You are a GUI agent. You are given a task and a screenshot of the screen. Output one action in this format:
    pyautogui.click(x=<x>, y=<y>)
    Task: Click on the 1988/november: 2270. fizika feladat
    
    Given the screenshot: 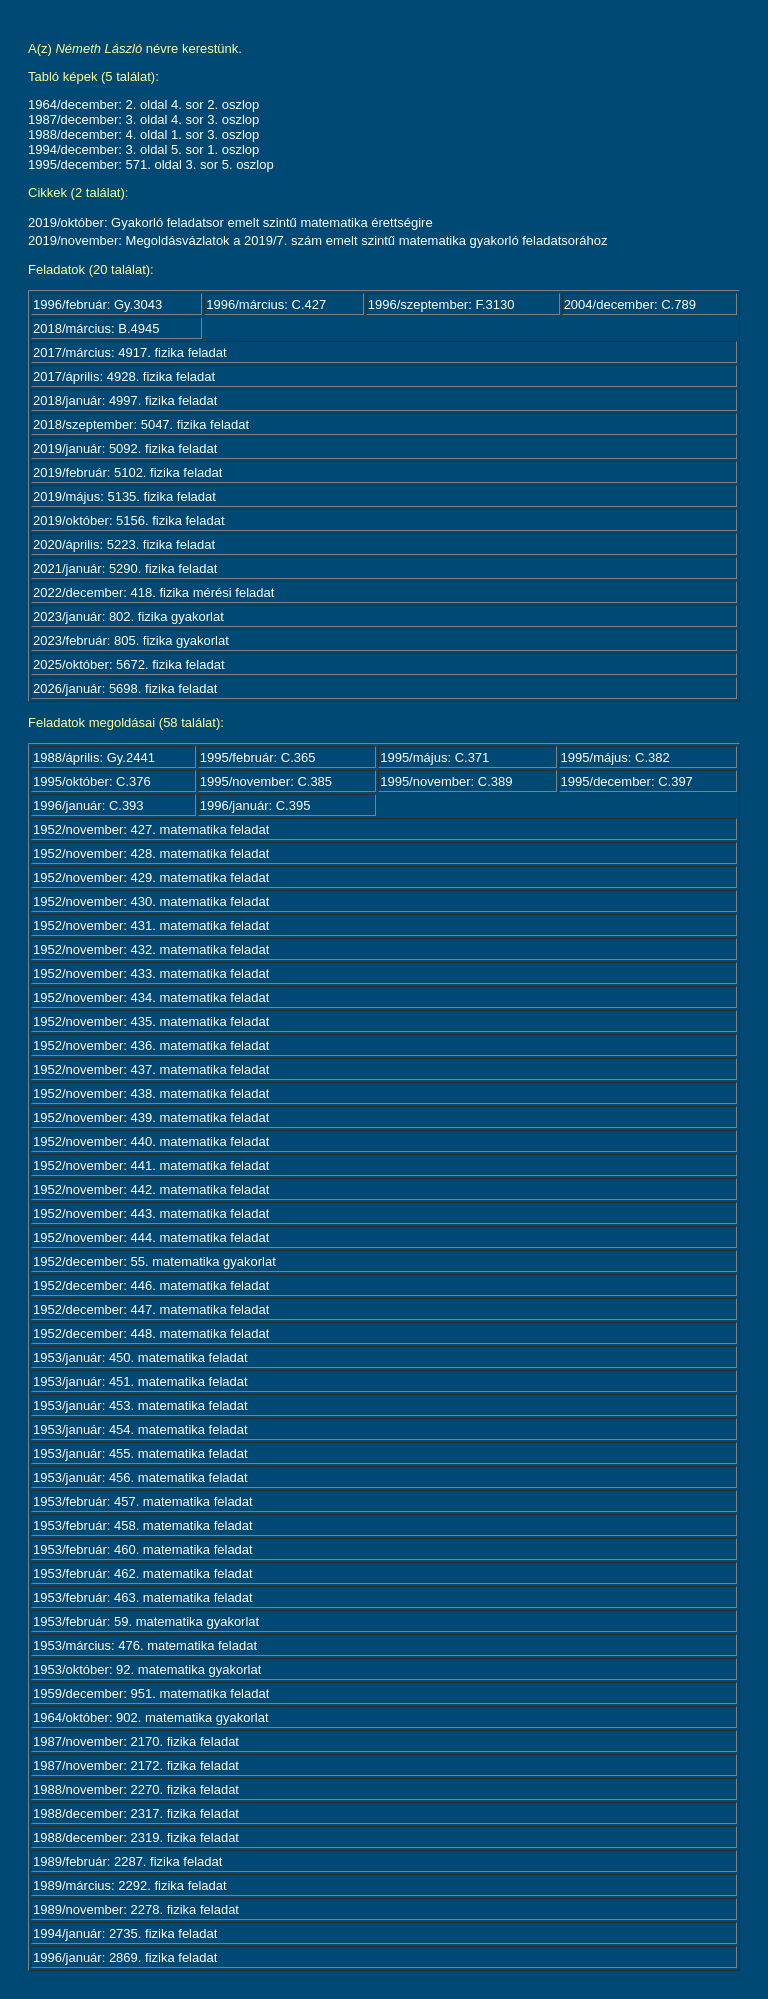 What is the action you would take?
    pyautogui.click(x=136, y=1789)
    